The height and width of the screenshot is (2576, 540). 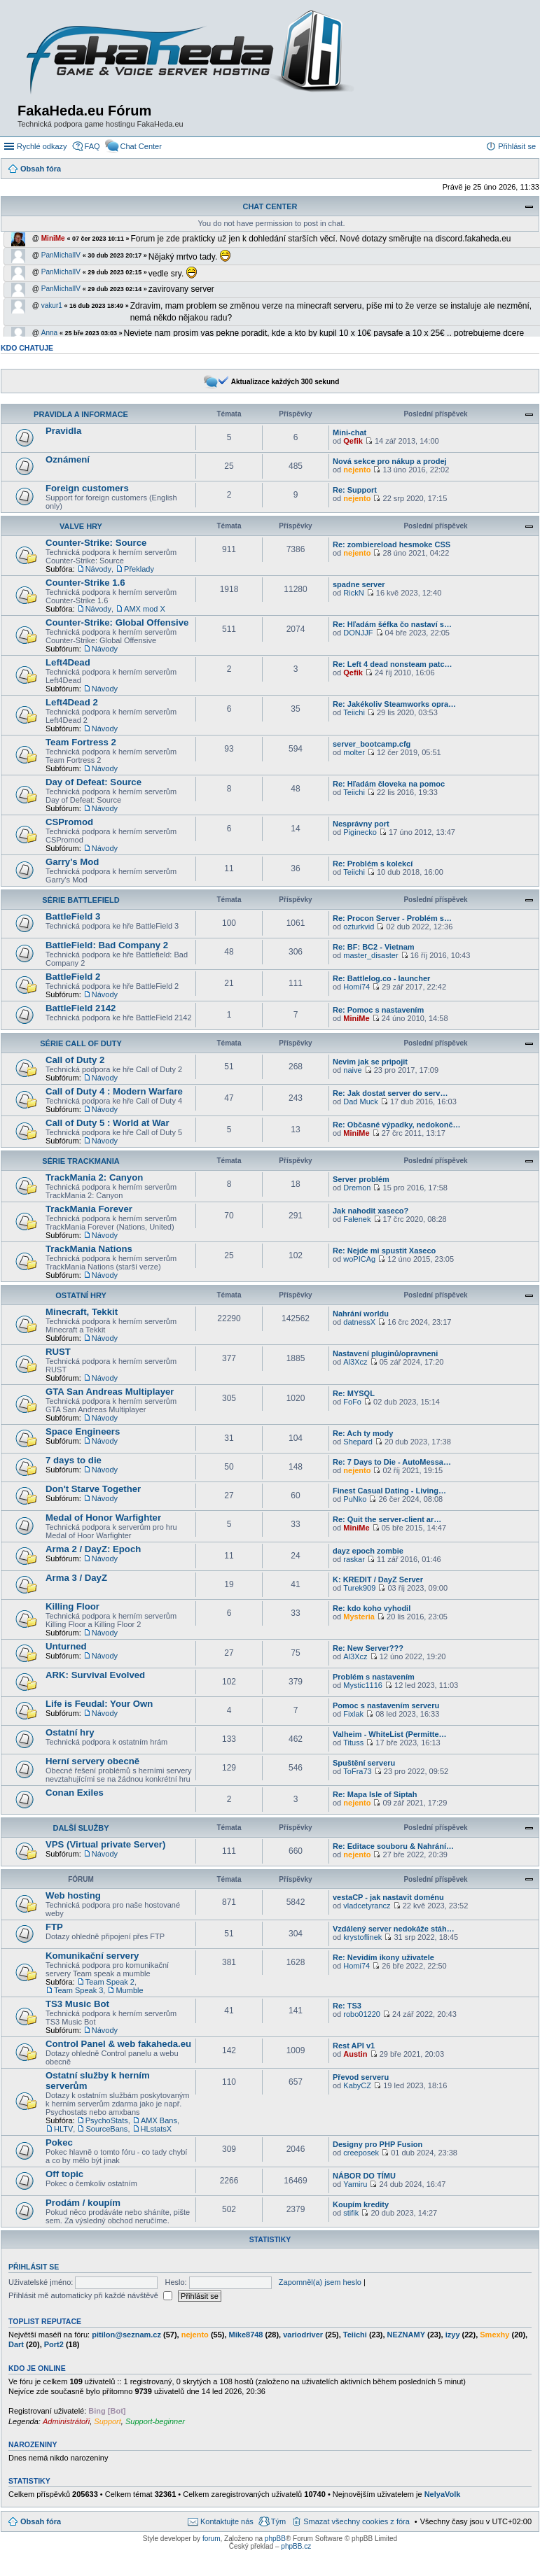 I want to click on Re: Občasné výpadky, nedokonč…, so click(x=397, y=1124).